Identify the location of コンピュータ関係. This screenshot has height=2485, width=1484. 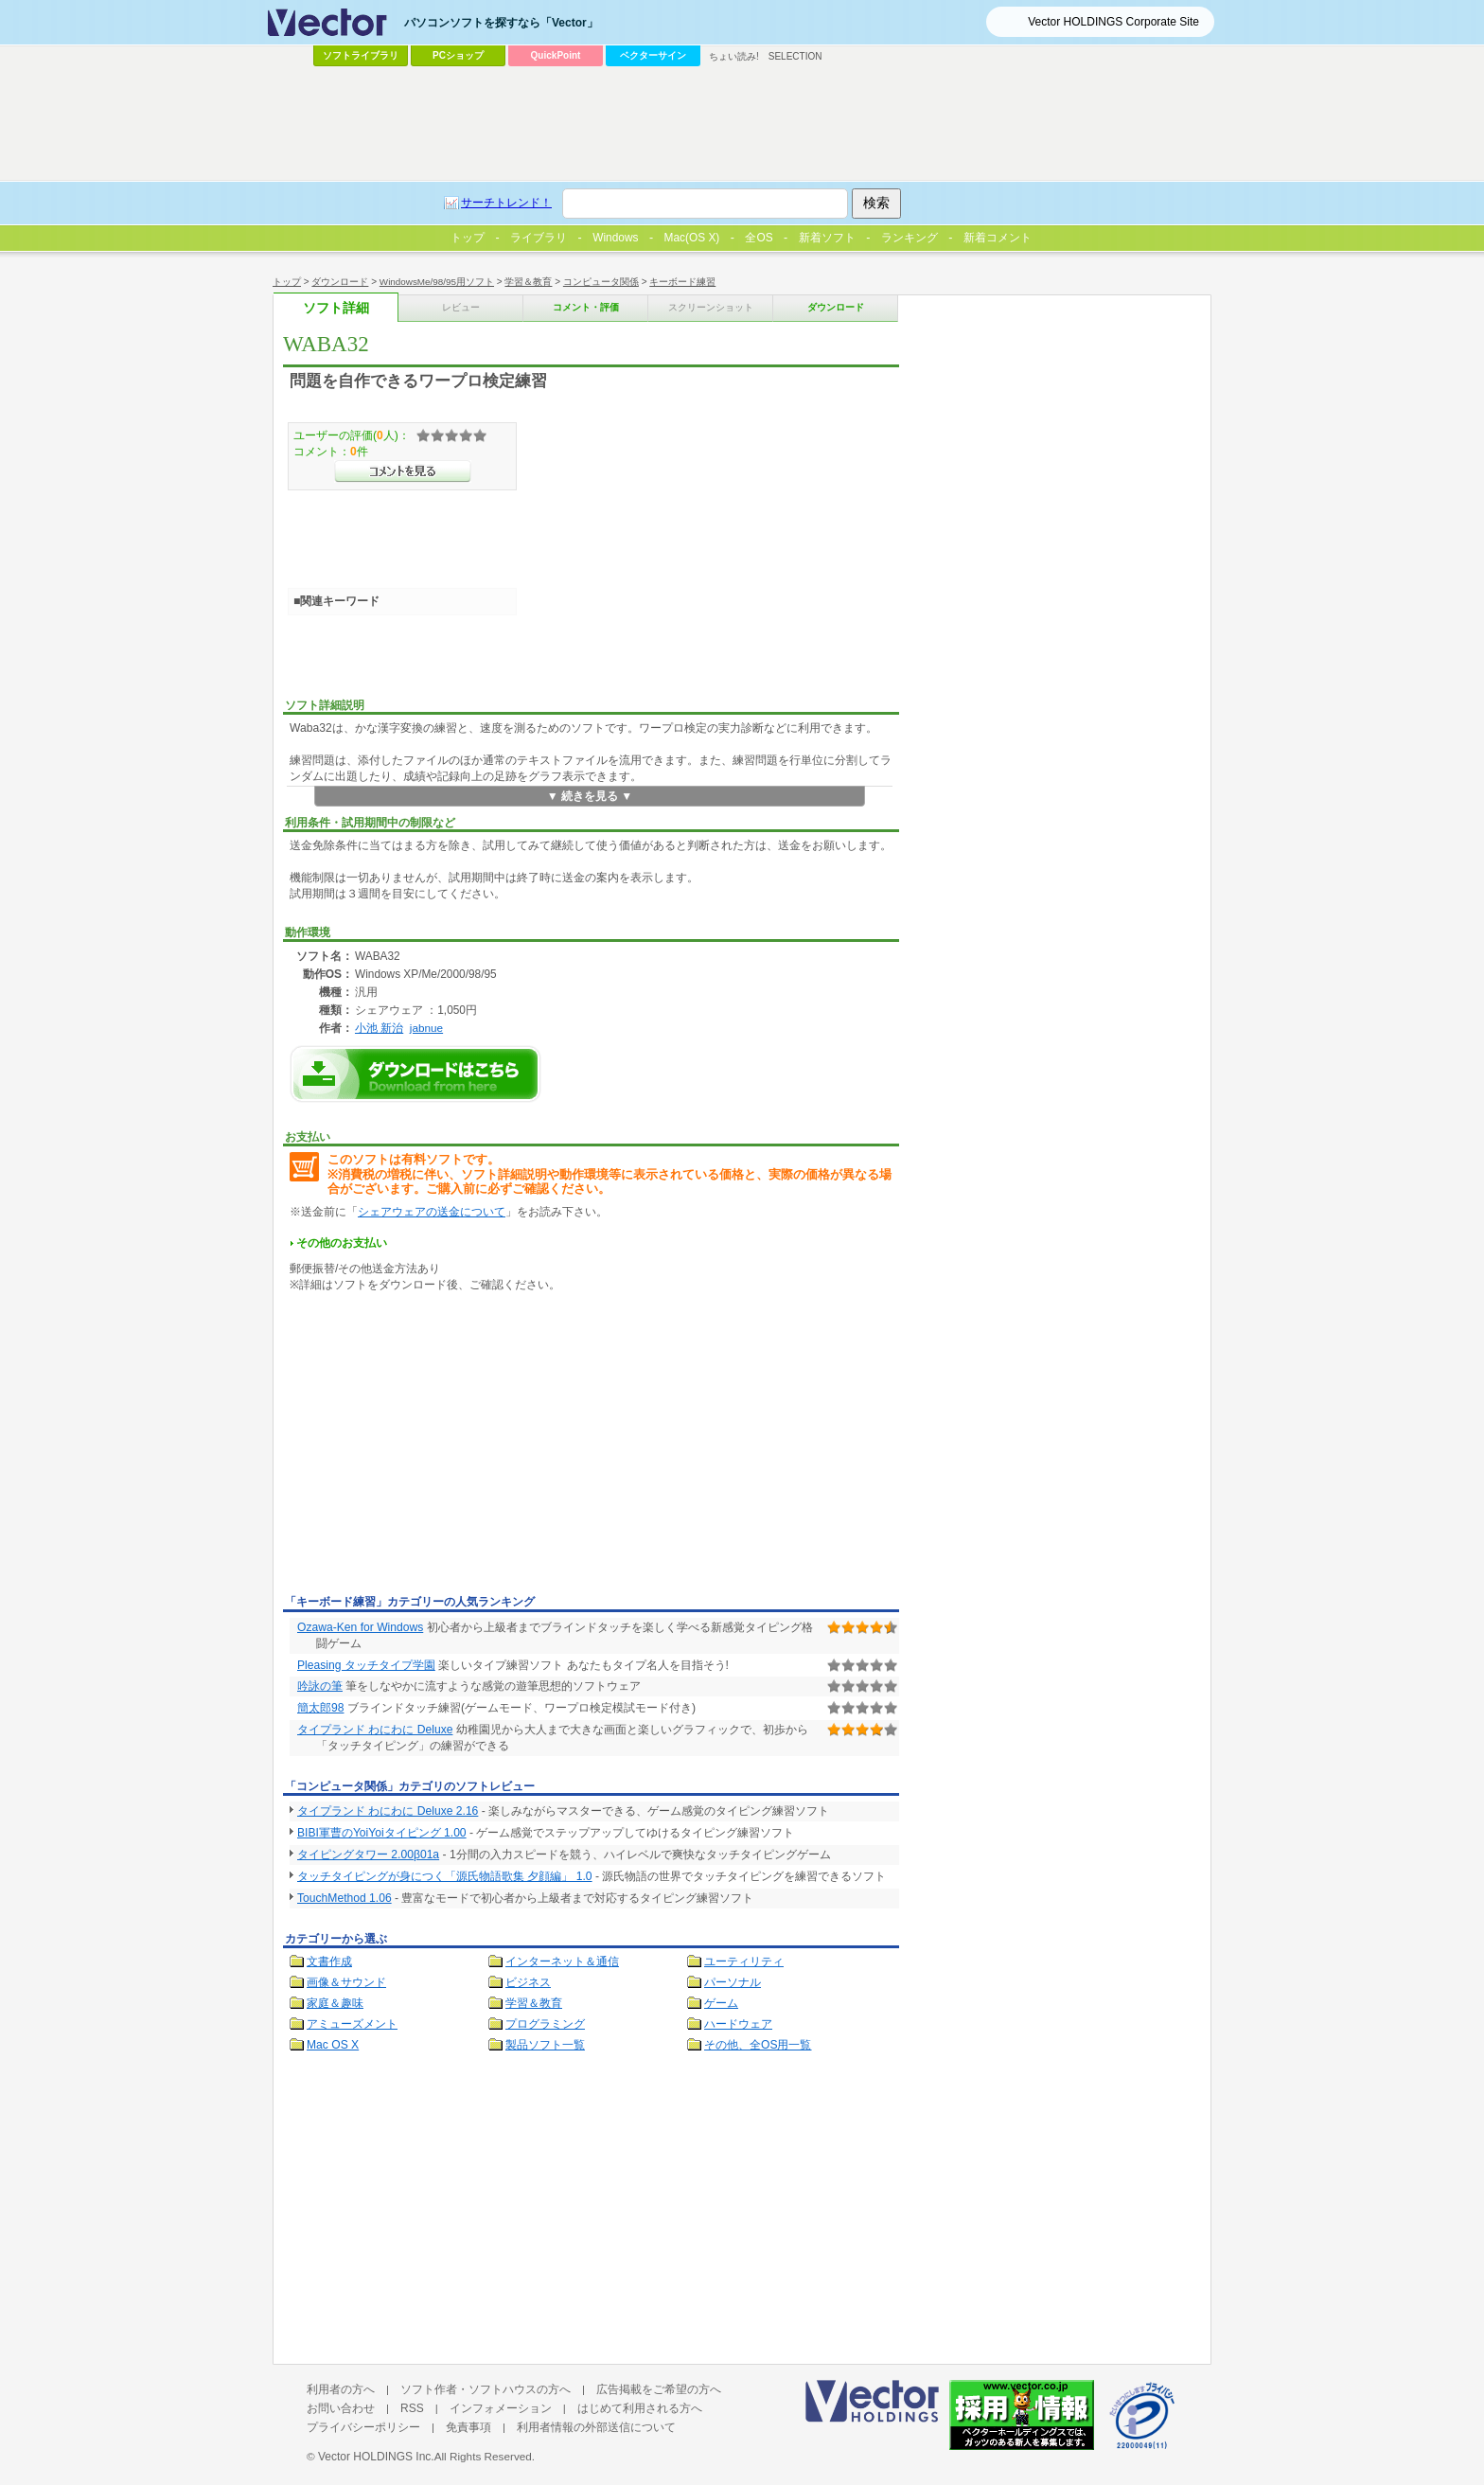
(601, 281).